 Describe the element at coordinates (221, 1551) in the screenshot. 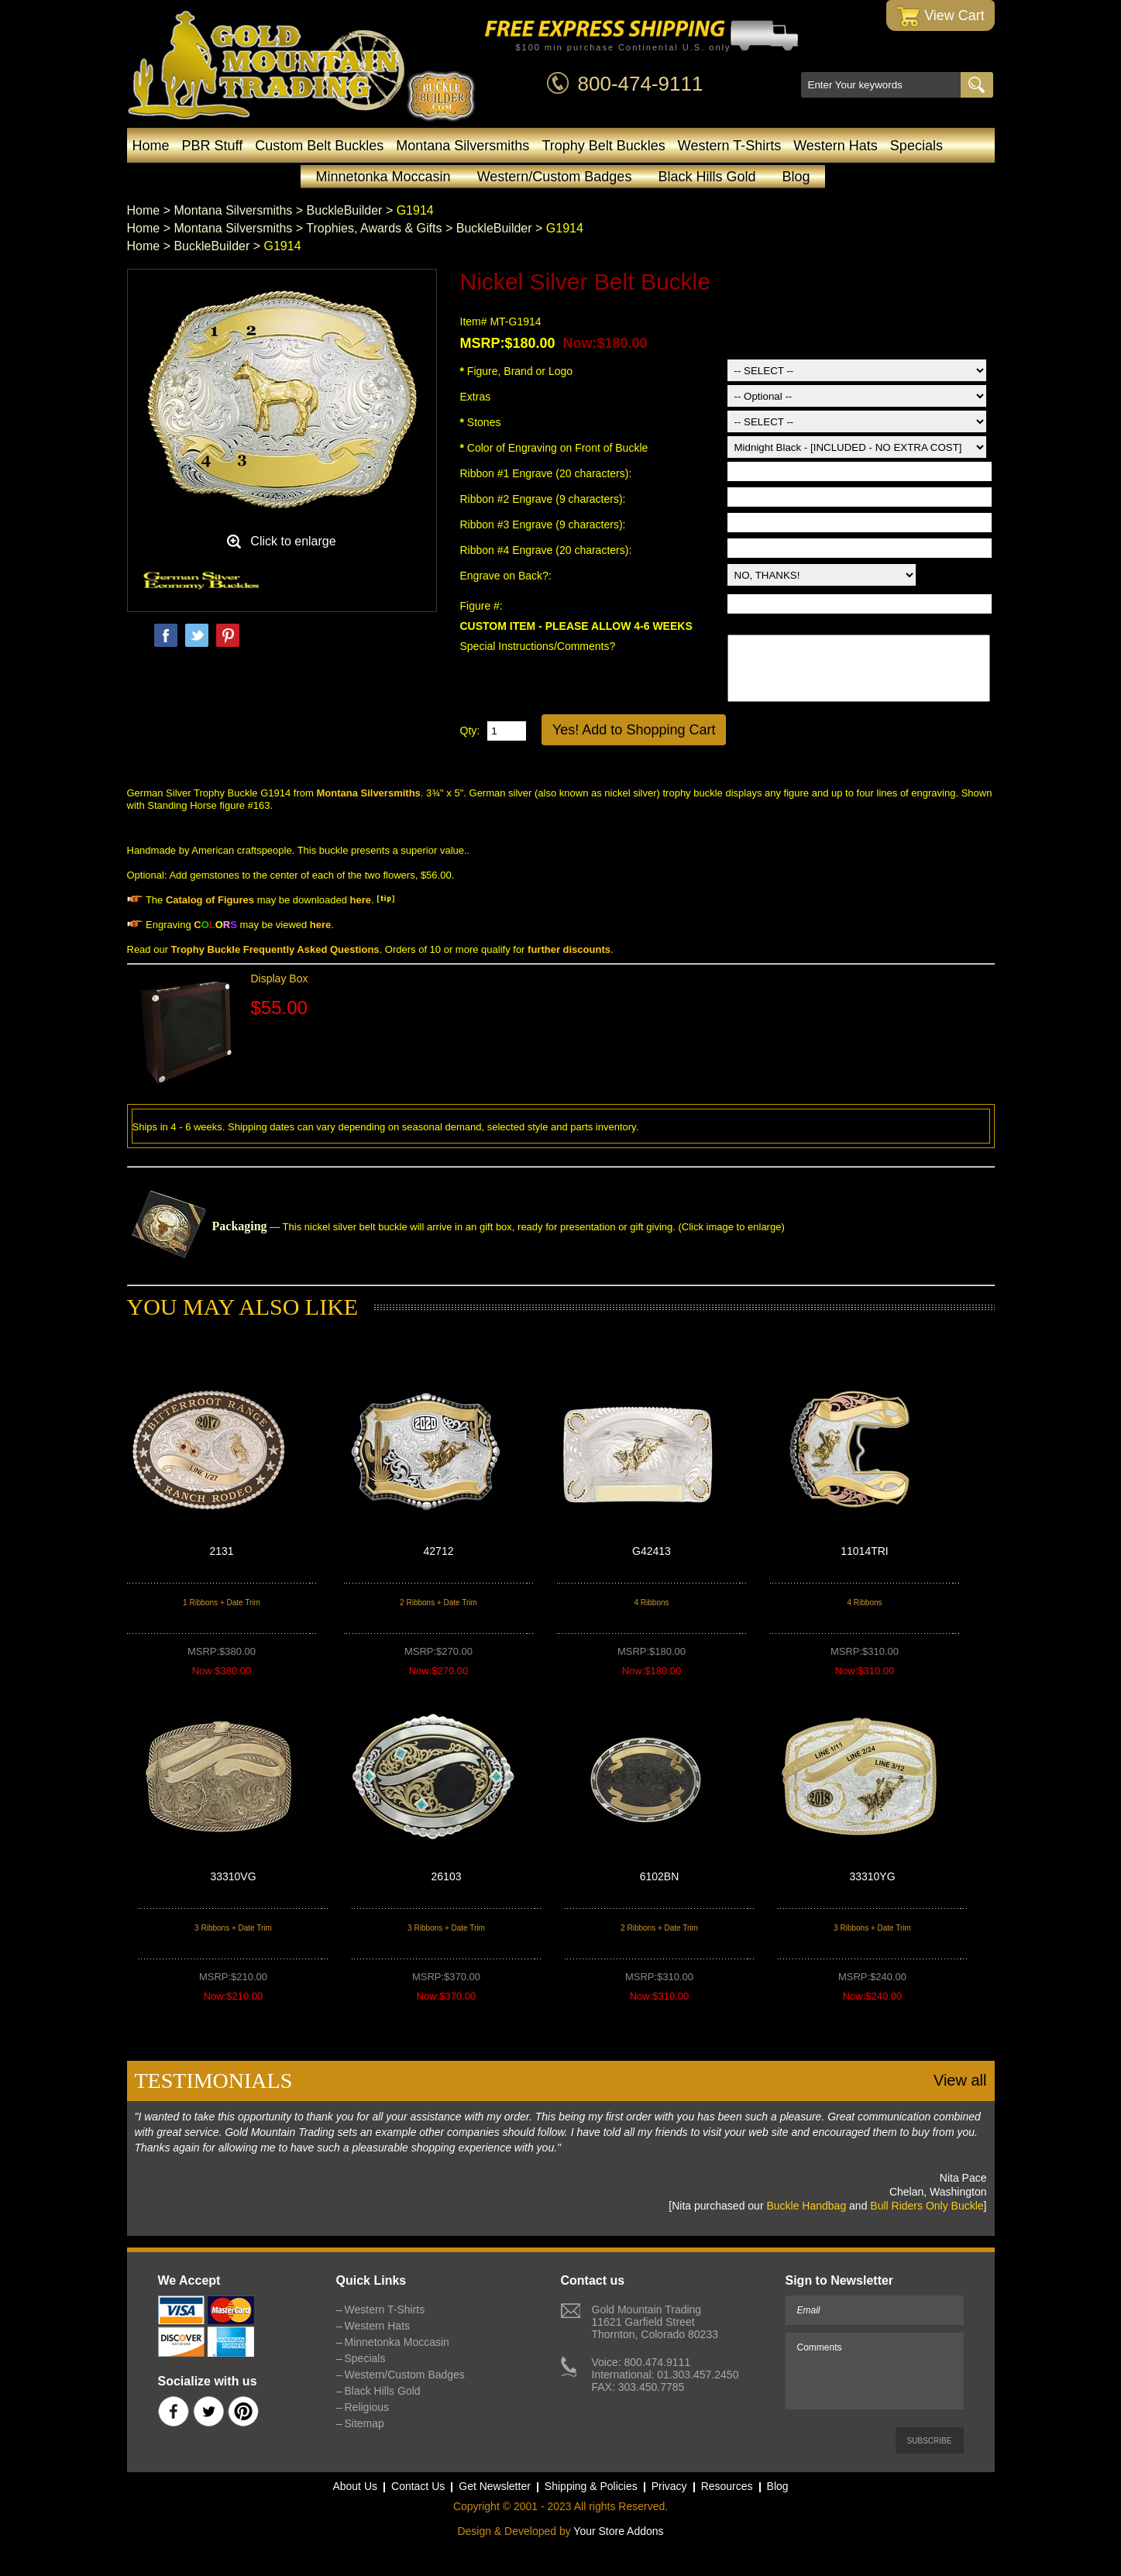

I see `2131` at that location.